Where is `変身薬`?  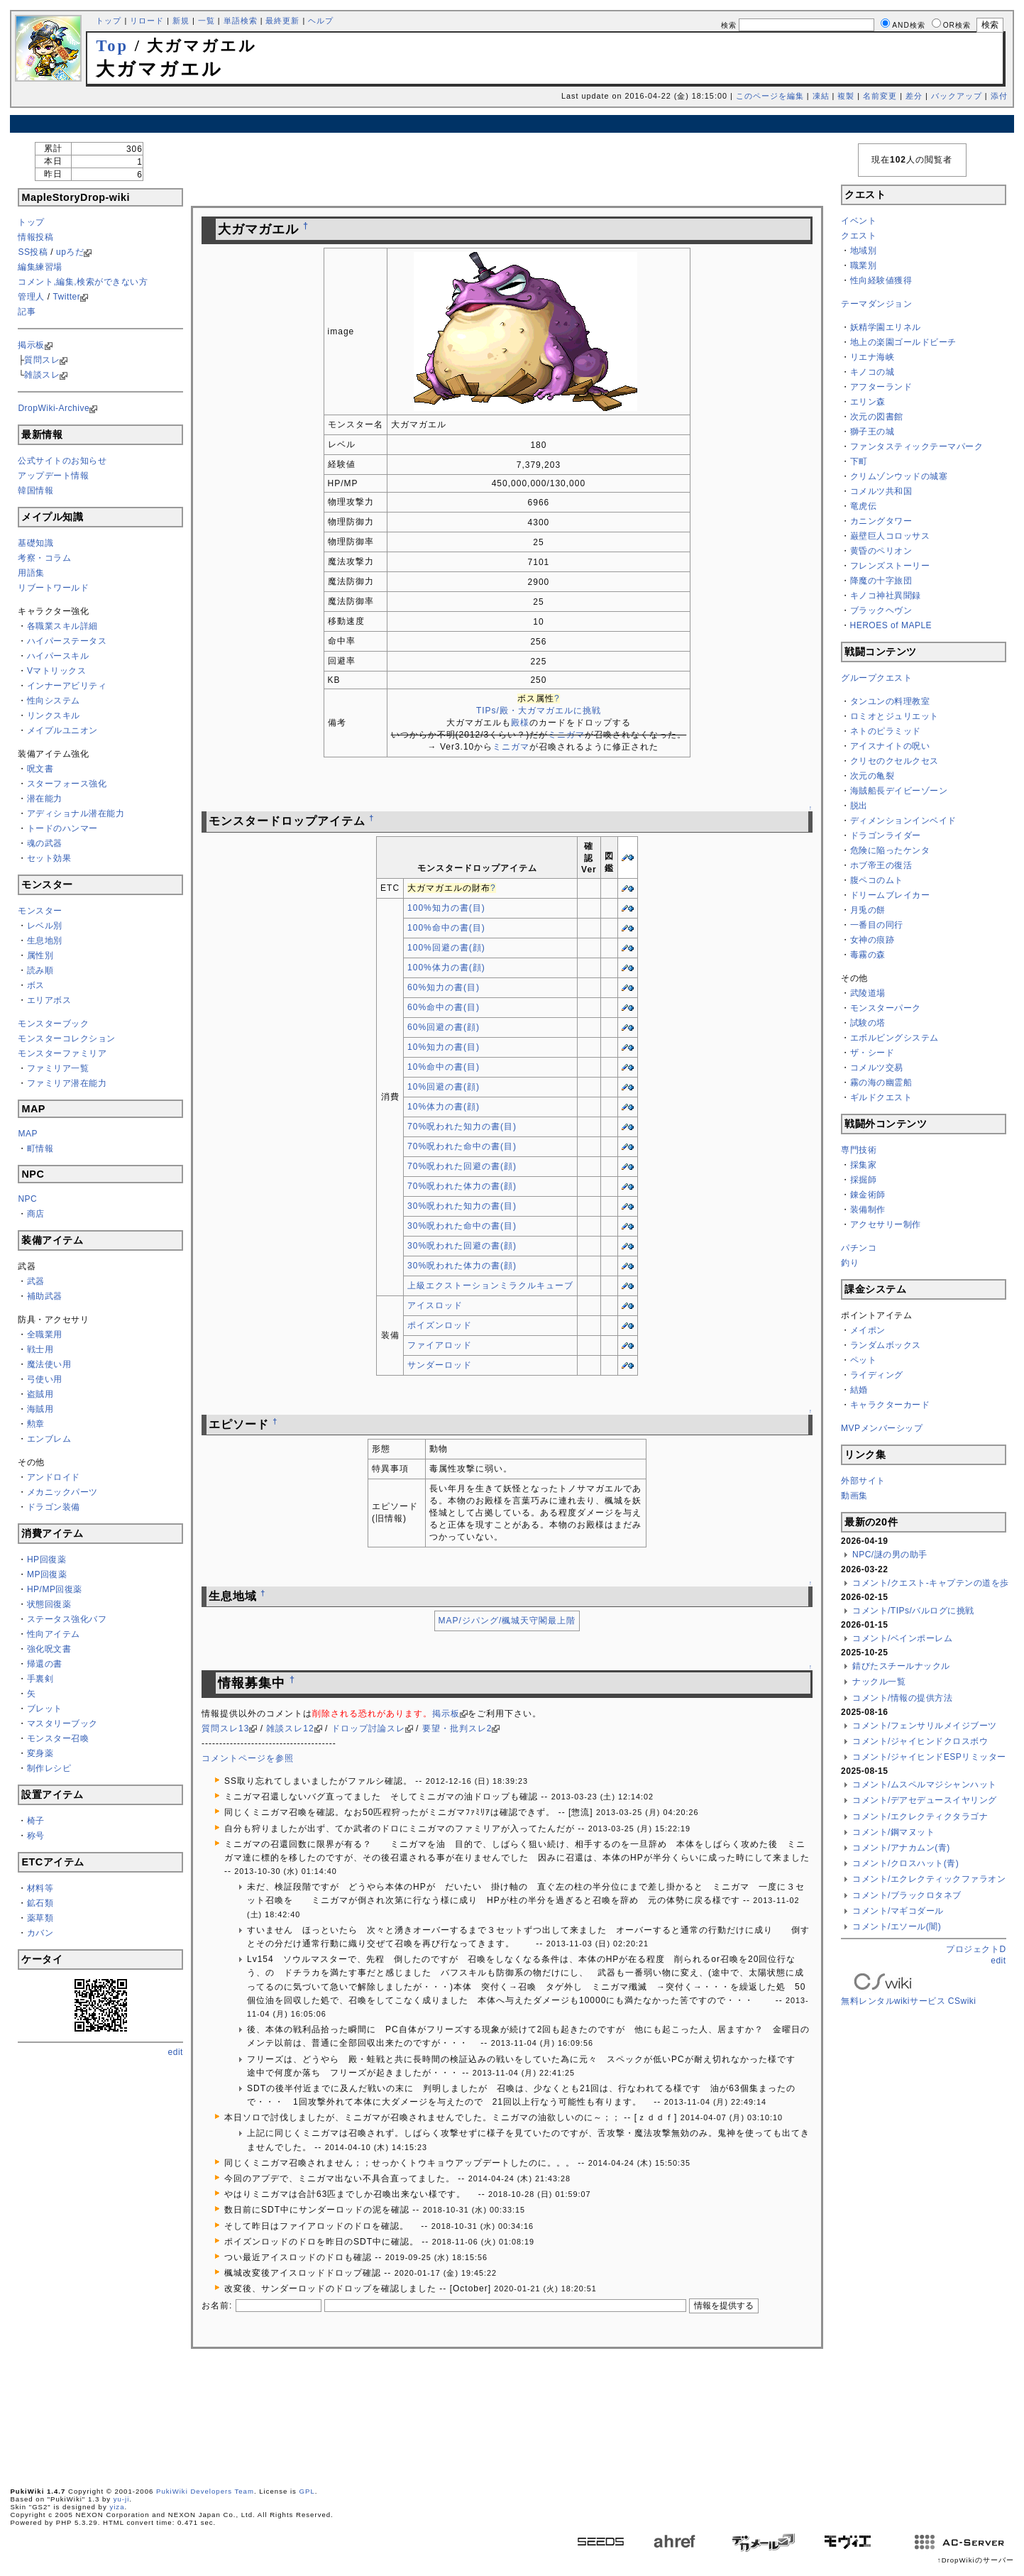 変身薬 is located at coordinates (40, 1753).